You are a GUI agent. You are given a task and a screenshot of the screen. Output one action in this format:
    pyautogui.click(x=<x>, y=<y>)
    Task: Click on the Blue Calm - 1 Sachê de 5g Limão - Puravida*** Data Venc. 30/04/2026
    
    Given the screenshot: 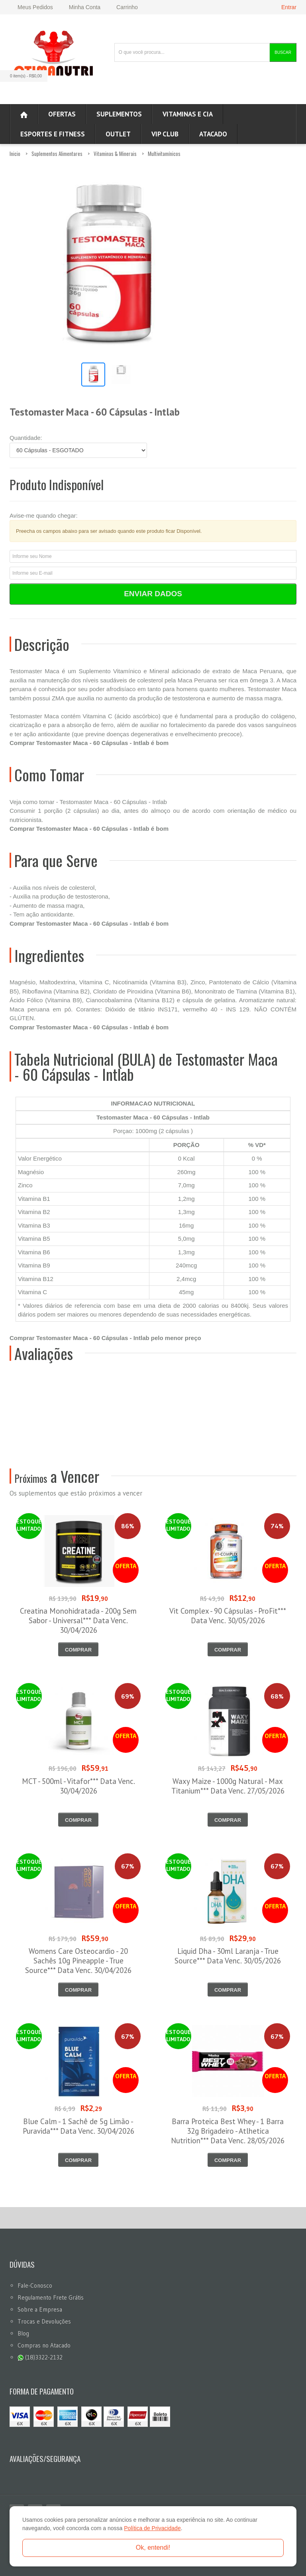 What is the action you would take?
    pyautogui.click(x=78, y=2126)
    